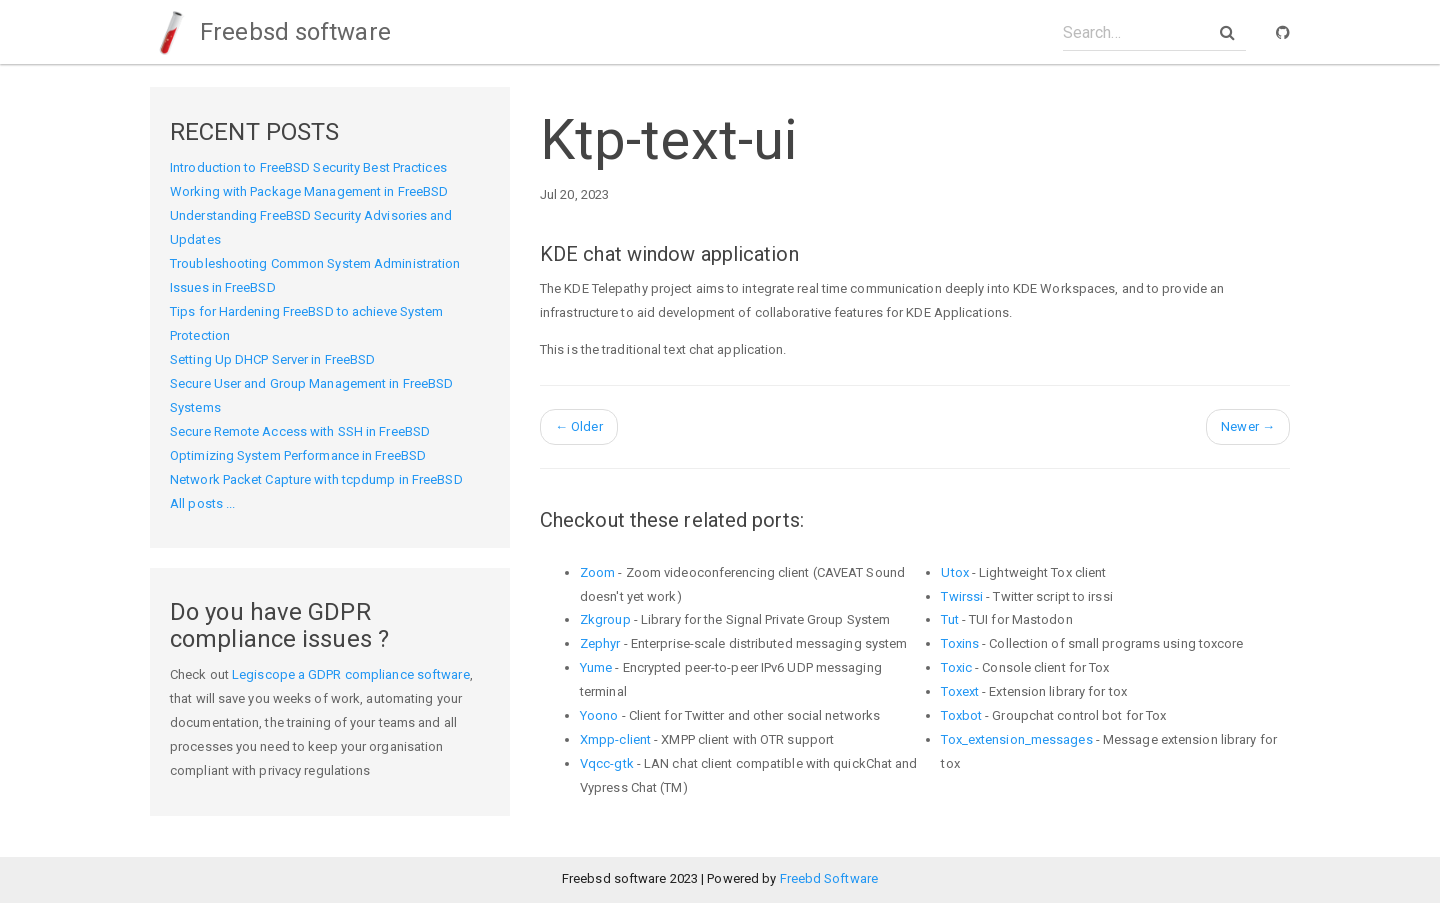 The width and height of the screenshot is (1440, 903). What do you see at coordinates (599, 715) in the screenshot?
I see `Yoono` at bounding box center [599, 715].